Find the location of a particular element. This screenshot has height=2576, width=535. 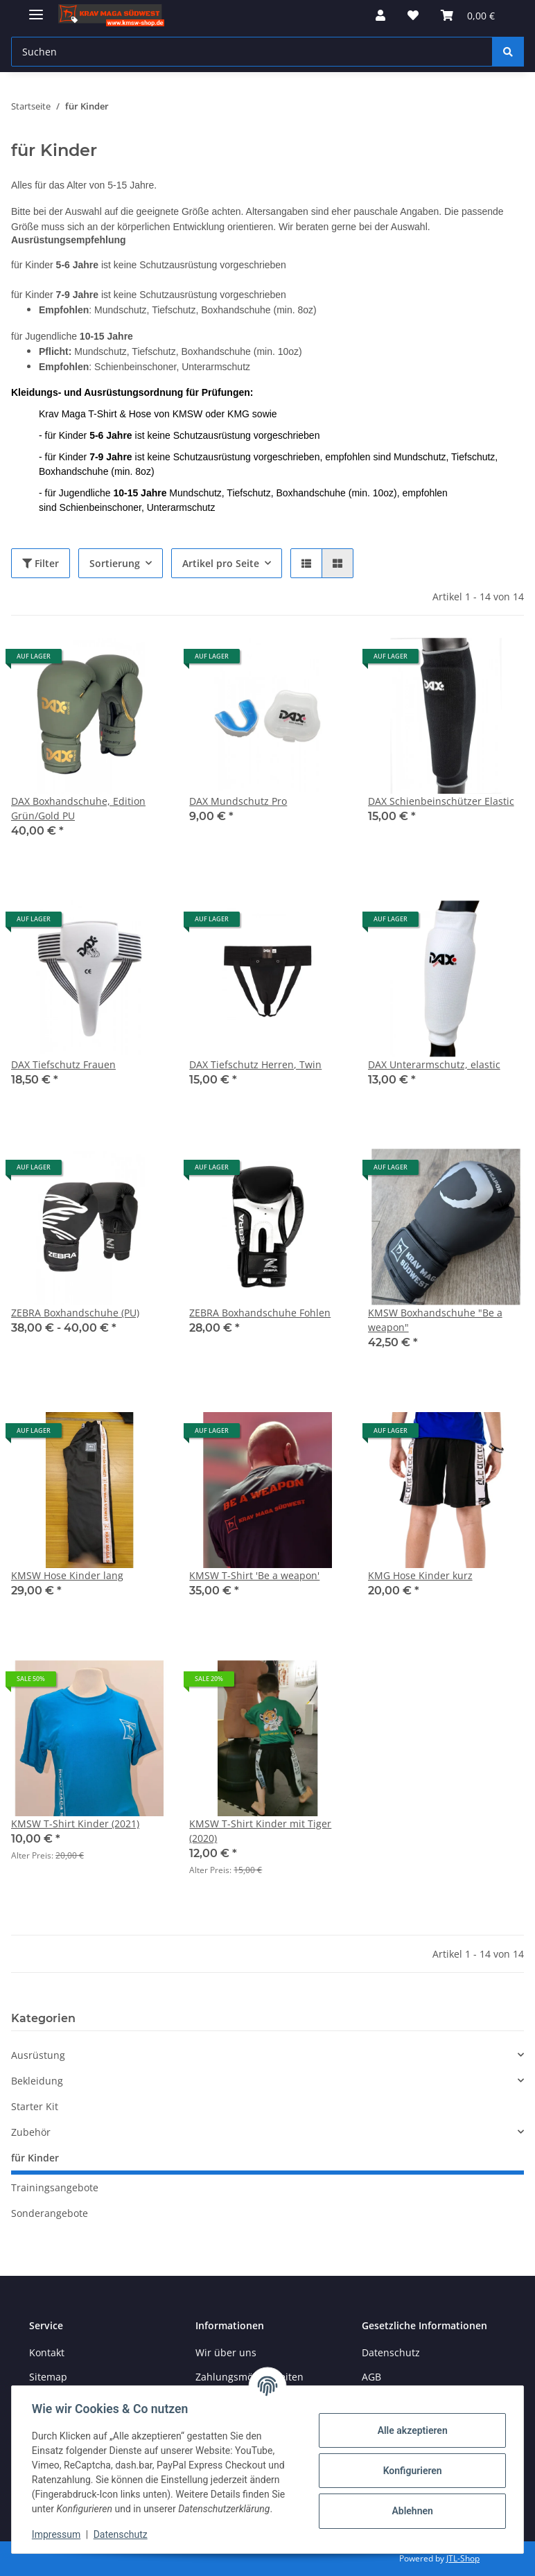

KMSW Boxhandschuhe "Be a weapon" is located at coordinates (435, 1320).